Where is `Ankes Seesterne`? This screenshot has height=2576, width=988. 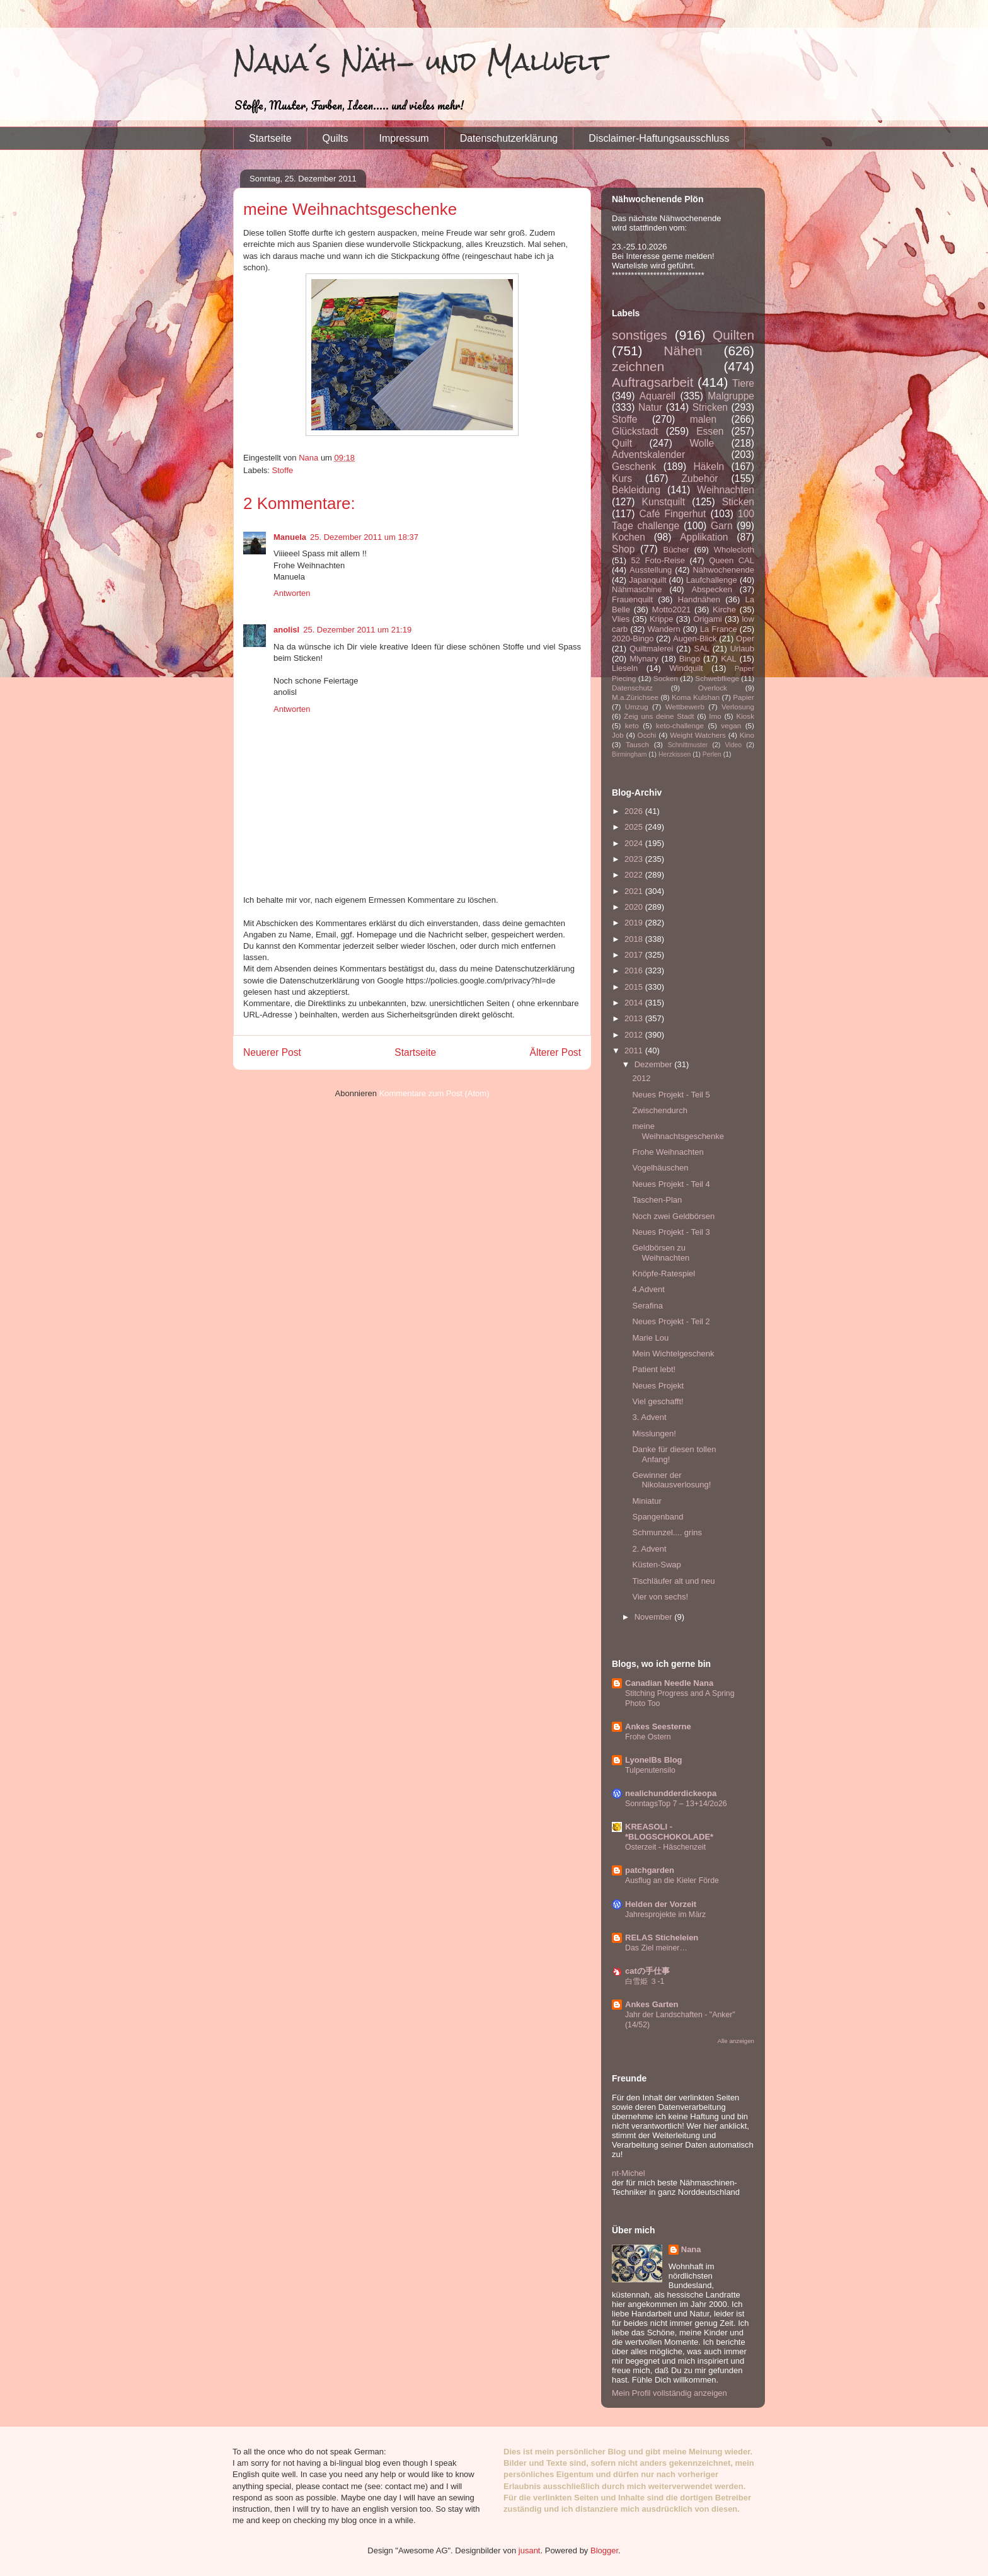 Ankes Seesterne is located at coordinates (658, 1726).